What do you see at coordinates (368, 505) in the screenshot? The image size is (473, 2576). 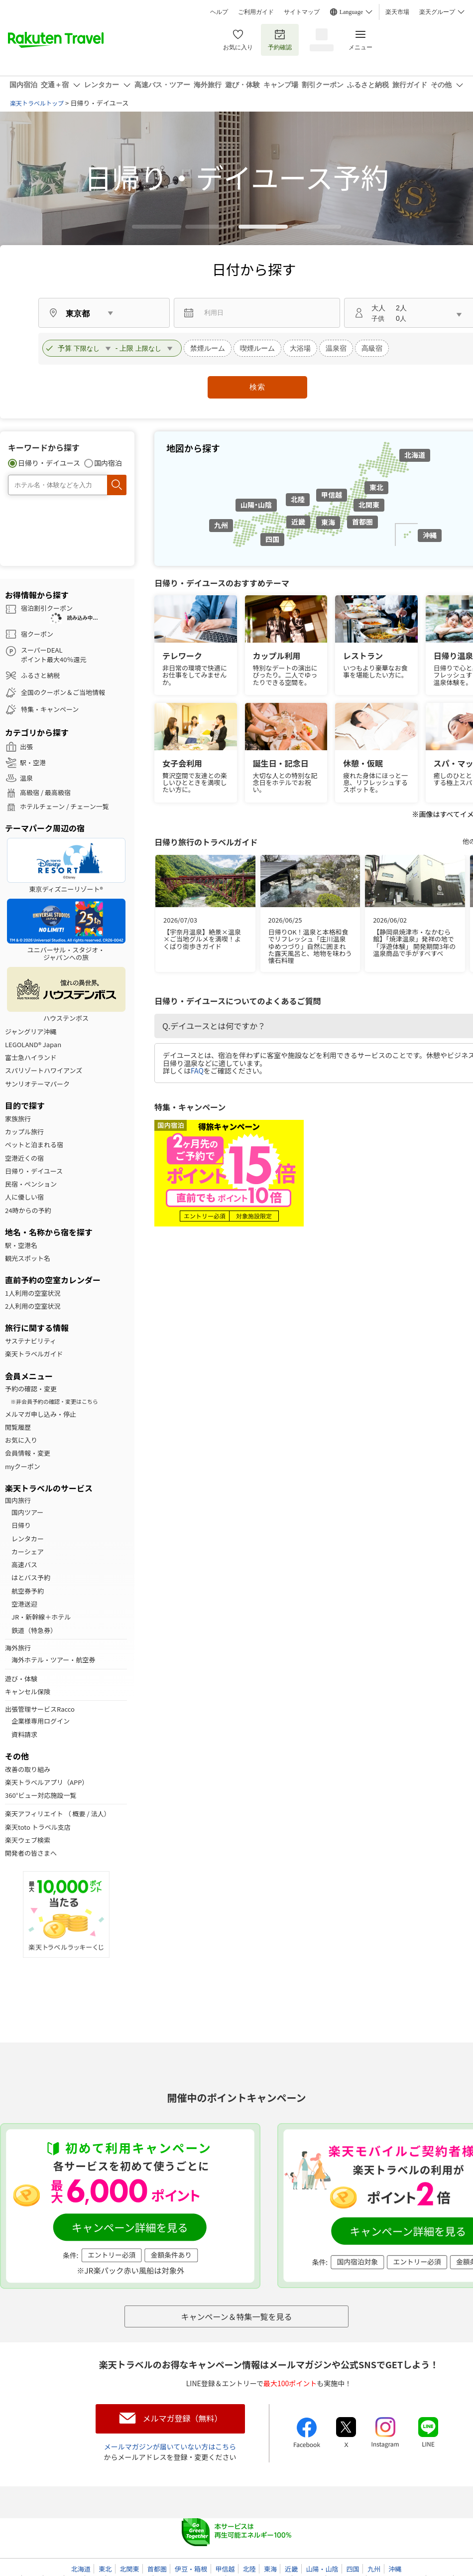 I see `北関東` at bounding box center [368, 505].